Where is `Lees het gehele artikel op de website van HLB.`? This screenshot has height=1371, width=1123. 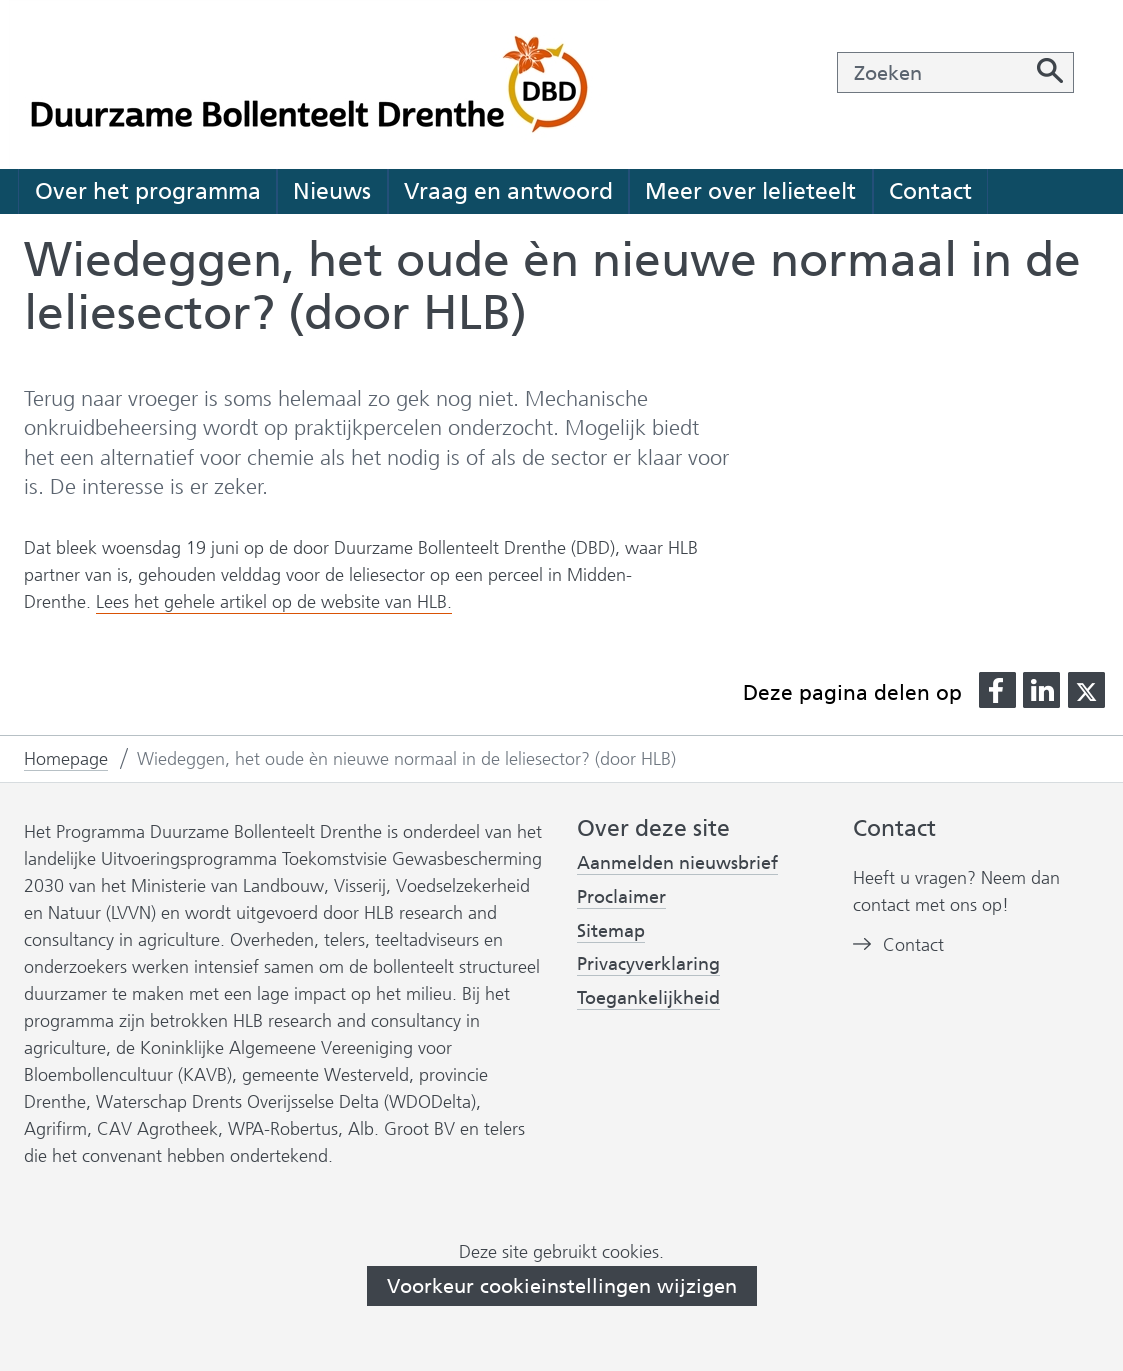
Lees het gehele artikel op de website van HLB. is located at coordinates (274, 602).